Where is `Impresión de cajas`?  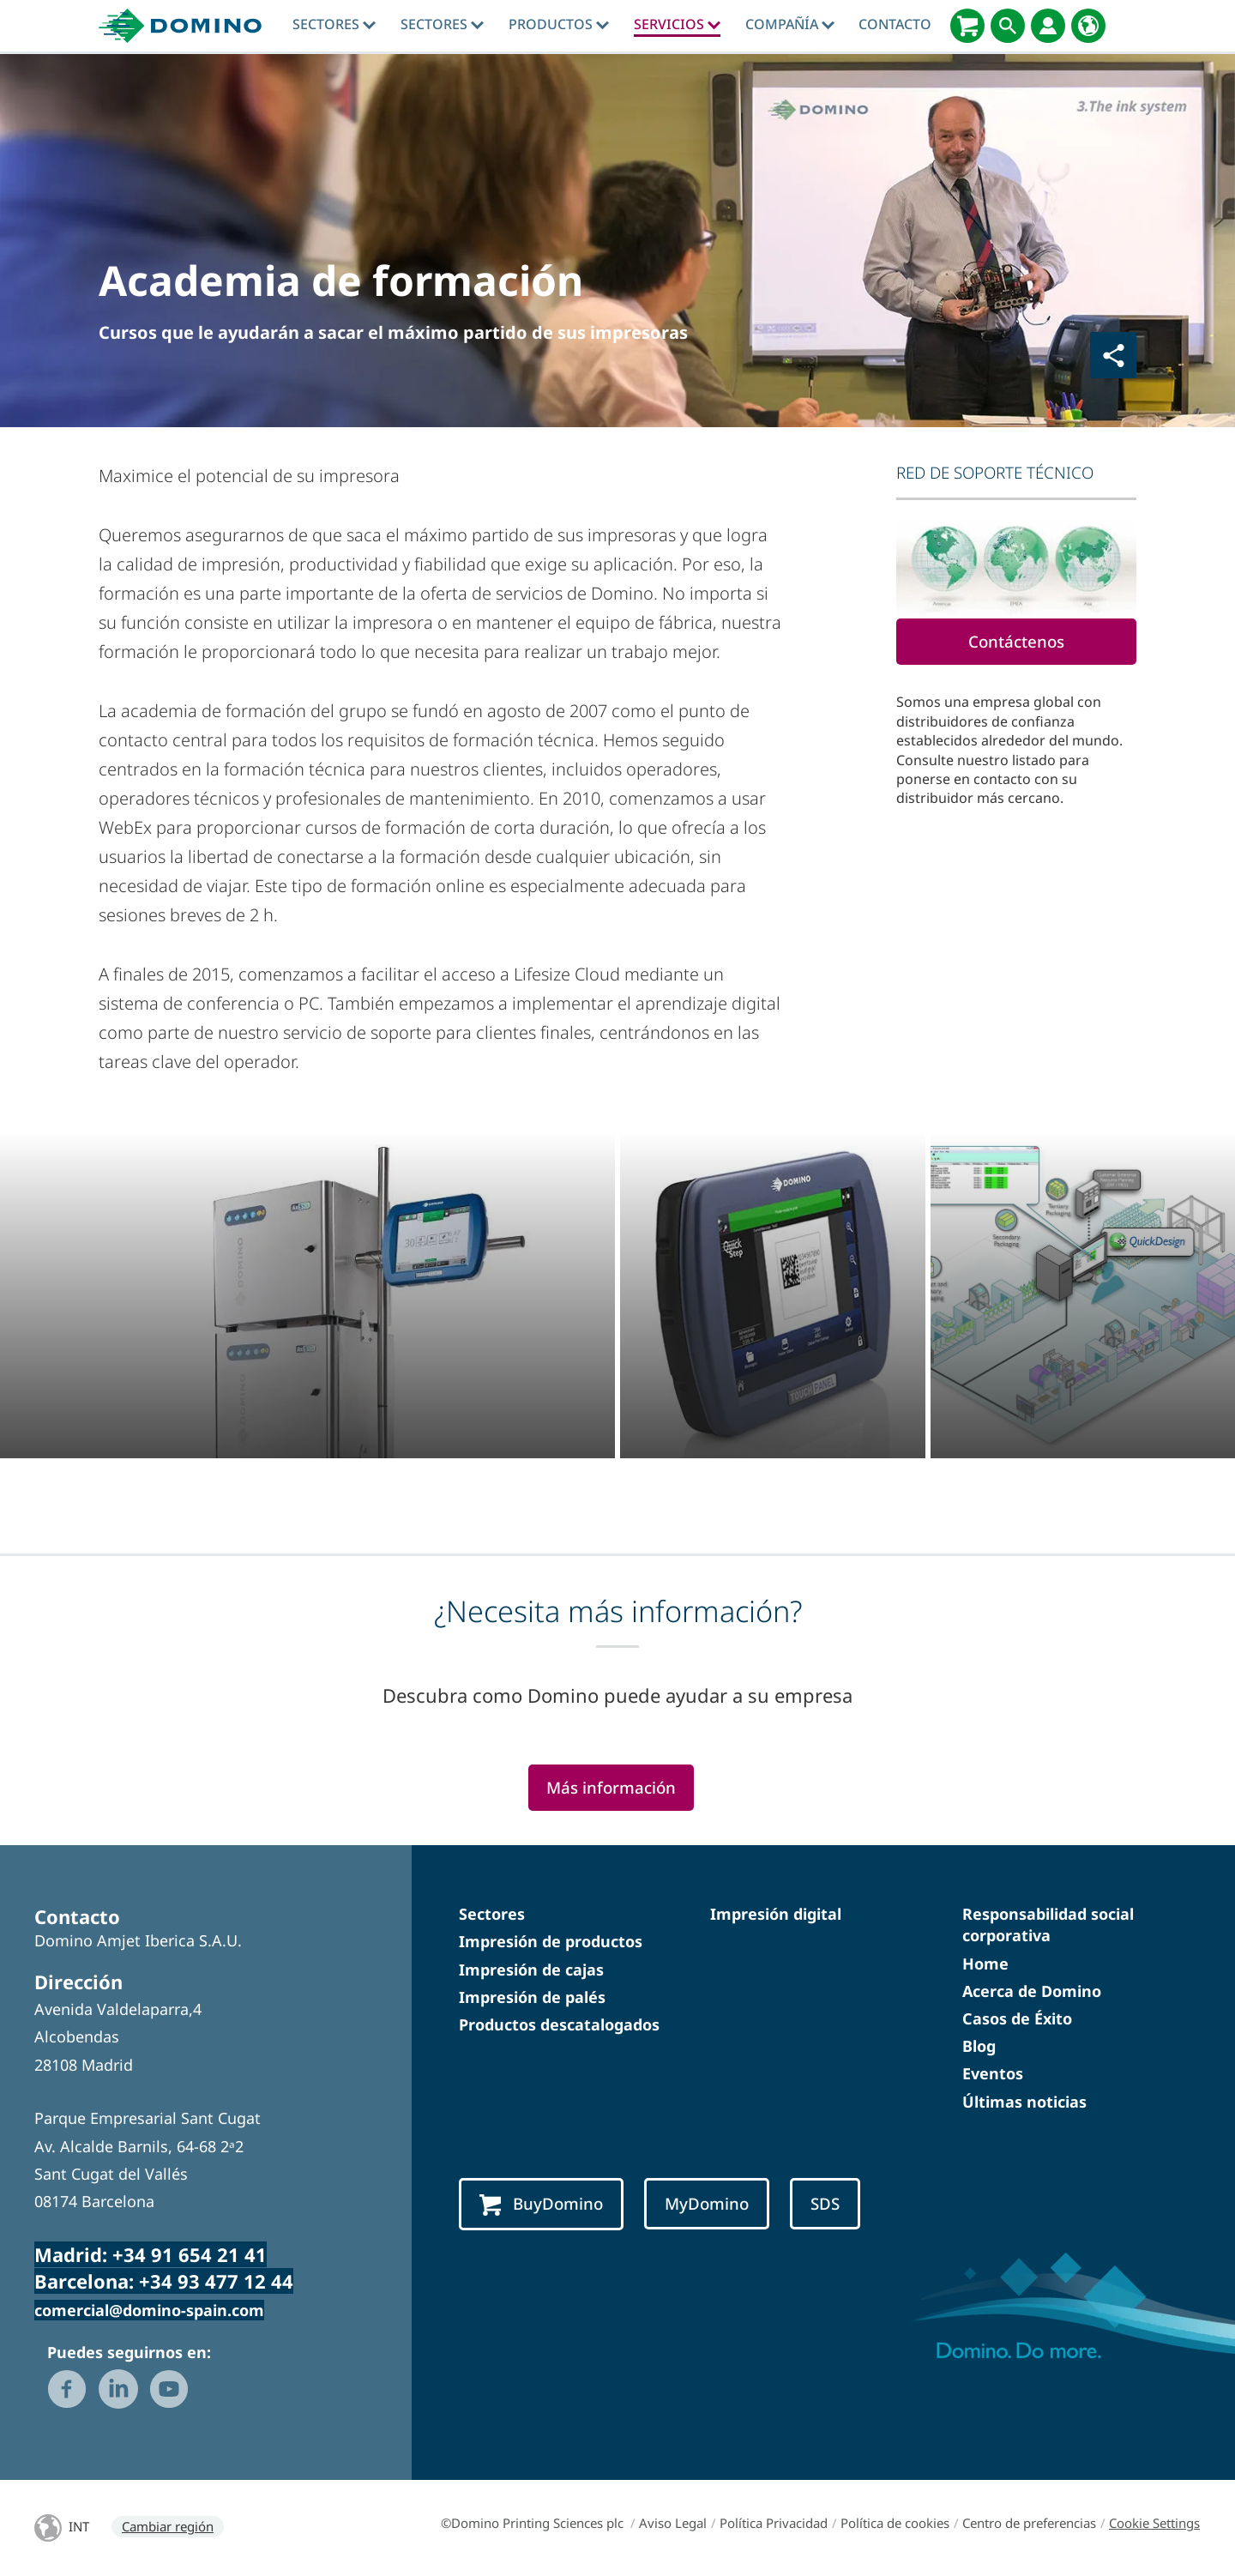 Impresión de cajas is located at coordinates (531, 1969).